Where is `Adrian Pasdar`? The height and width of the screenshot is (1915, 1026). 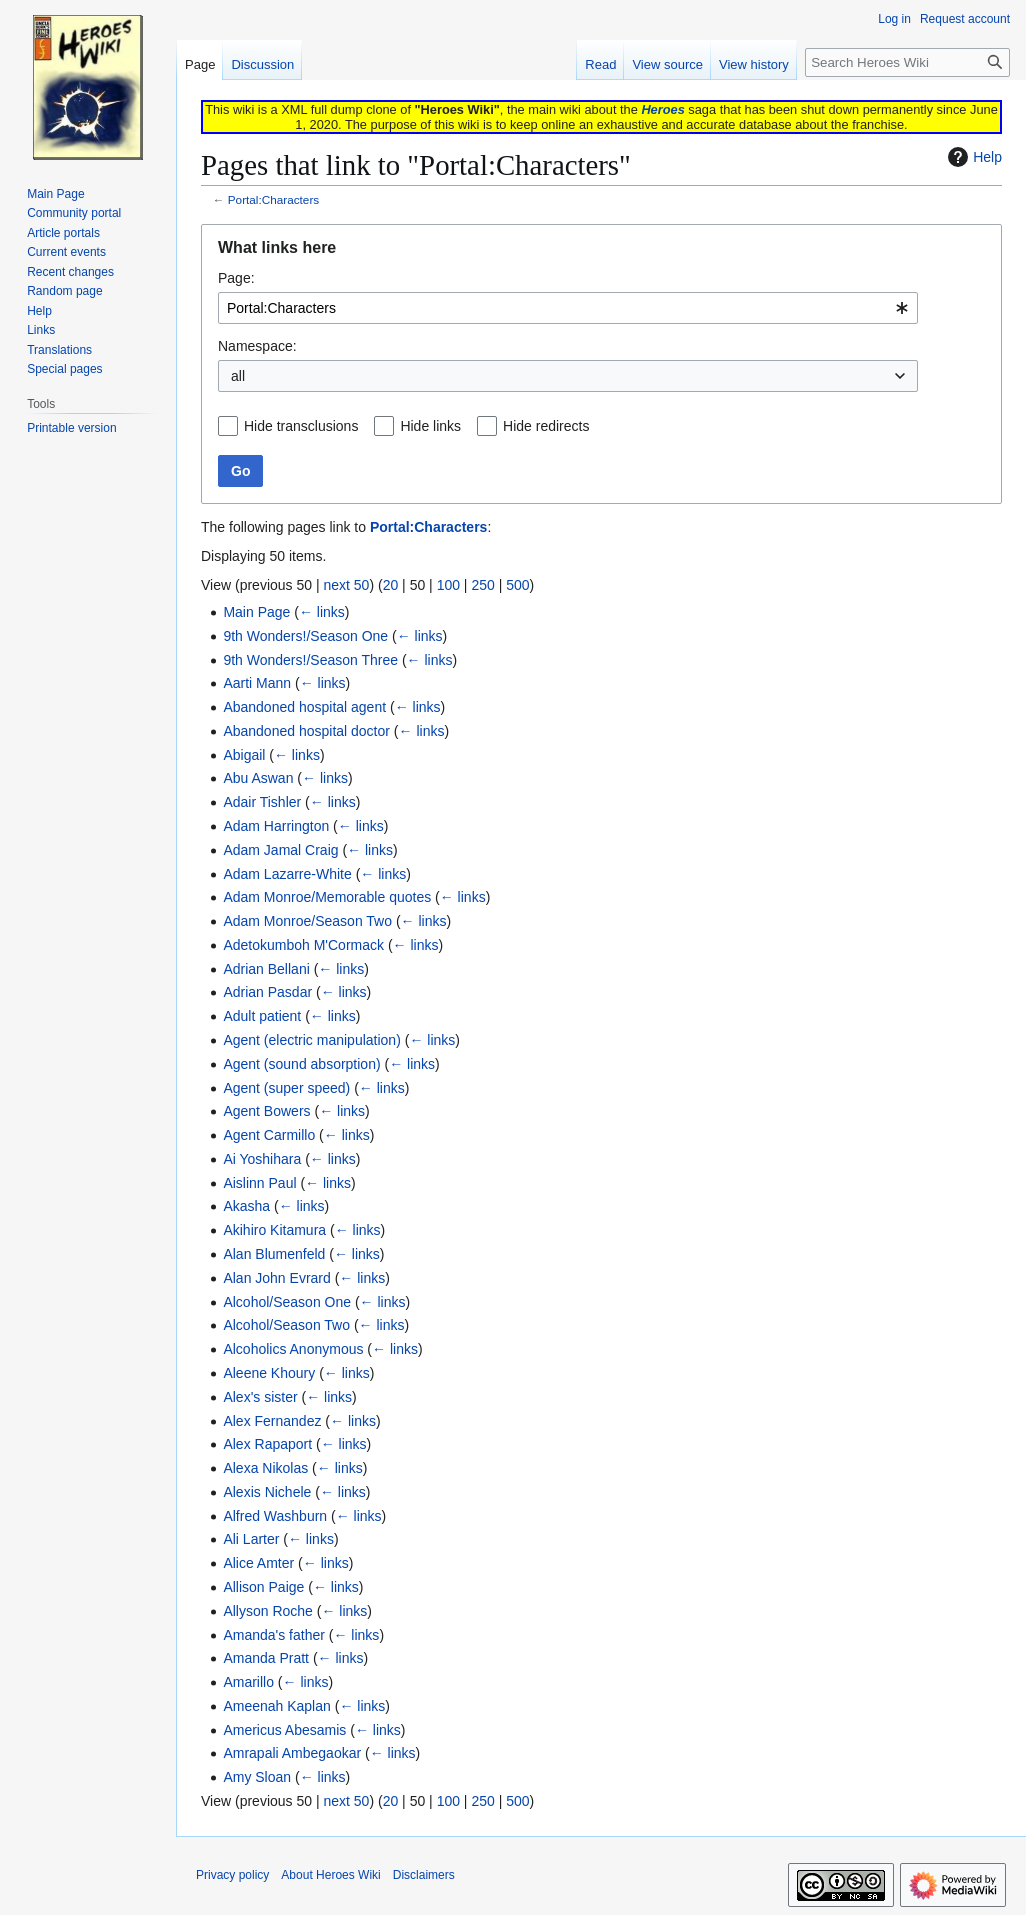 Adrian Pasdar is located at coordinates (267, 992).